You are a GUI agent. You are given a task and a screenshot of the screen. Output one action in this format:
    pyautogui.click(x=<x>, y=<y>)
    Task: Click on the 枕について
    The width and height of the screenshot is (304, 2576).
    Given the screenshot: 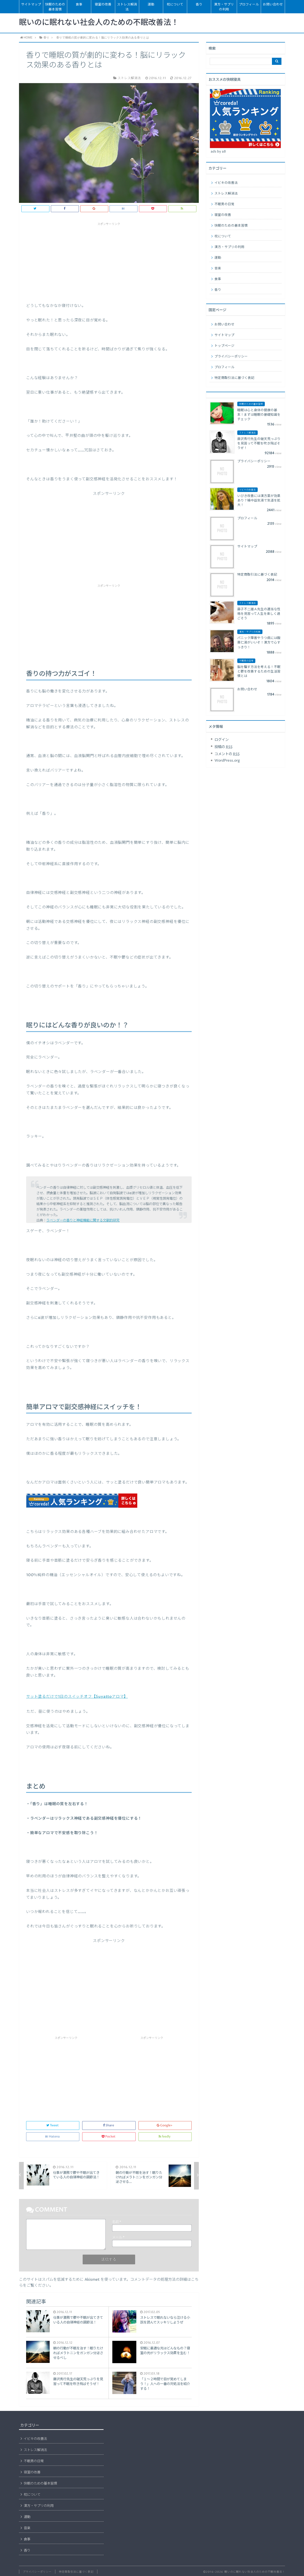 What is the action you would take?
    pyautogui.click(x=175, y=4)
    